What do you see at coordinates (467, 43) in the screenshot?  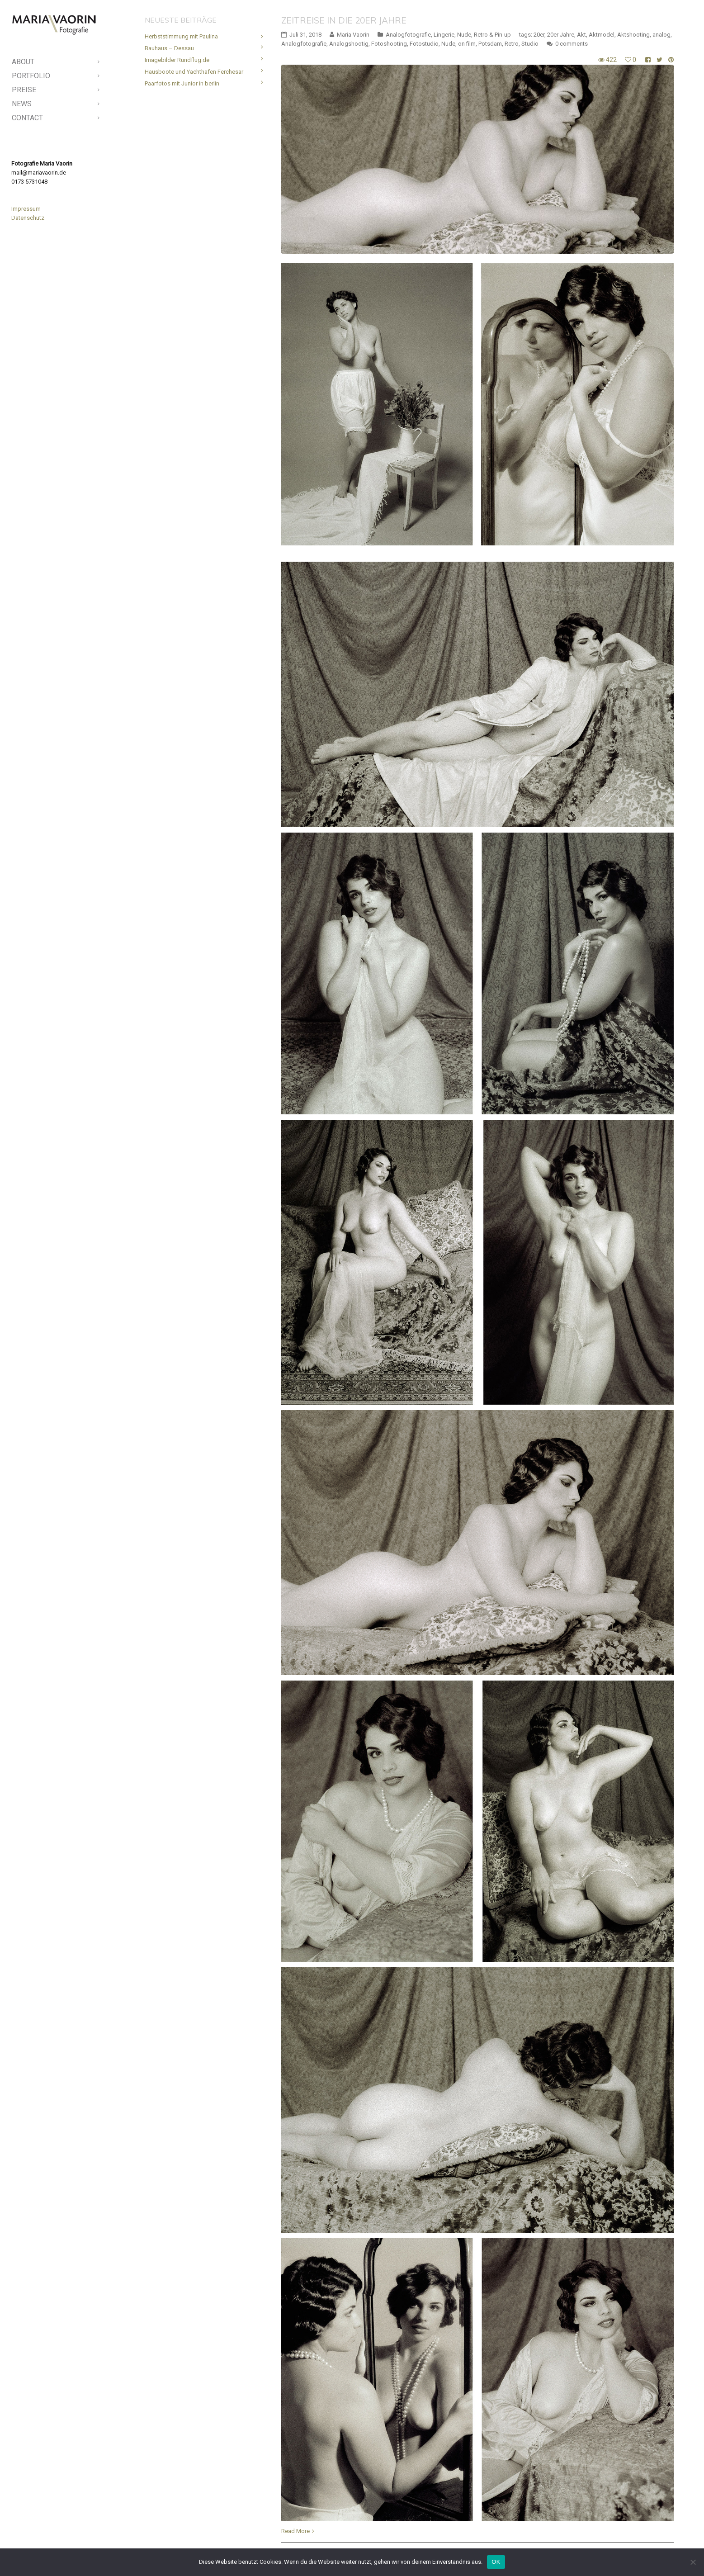 I see `on film` at bounding box center [467, 43].